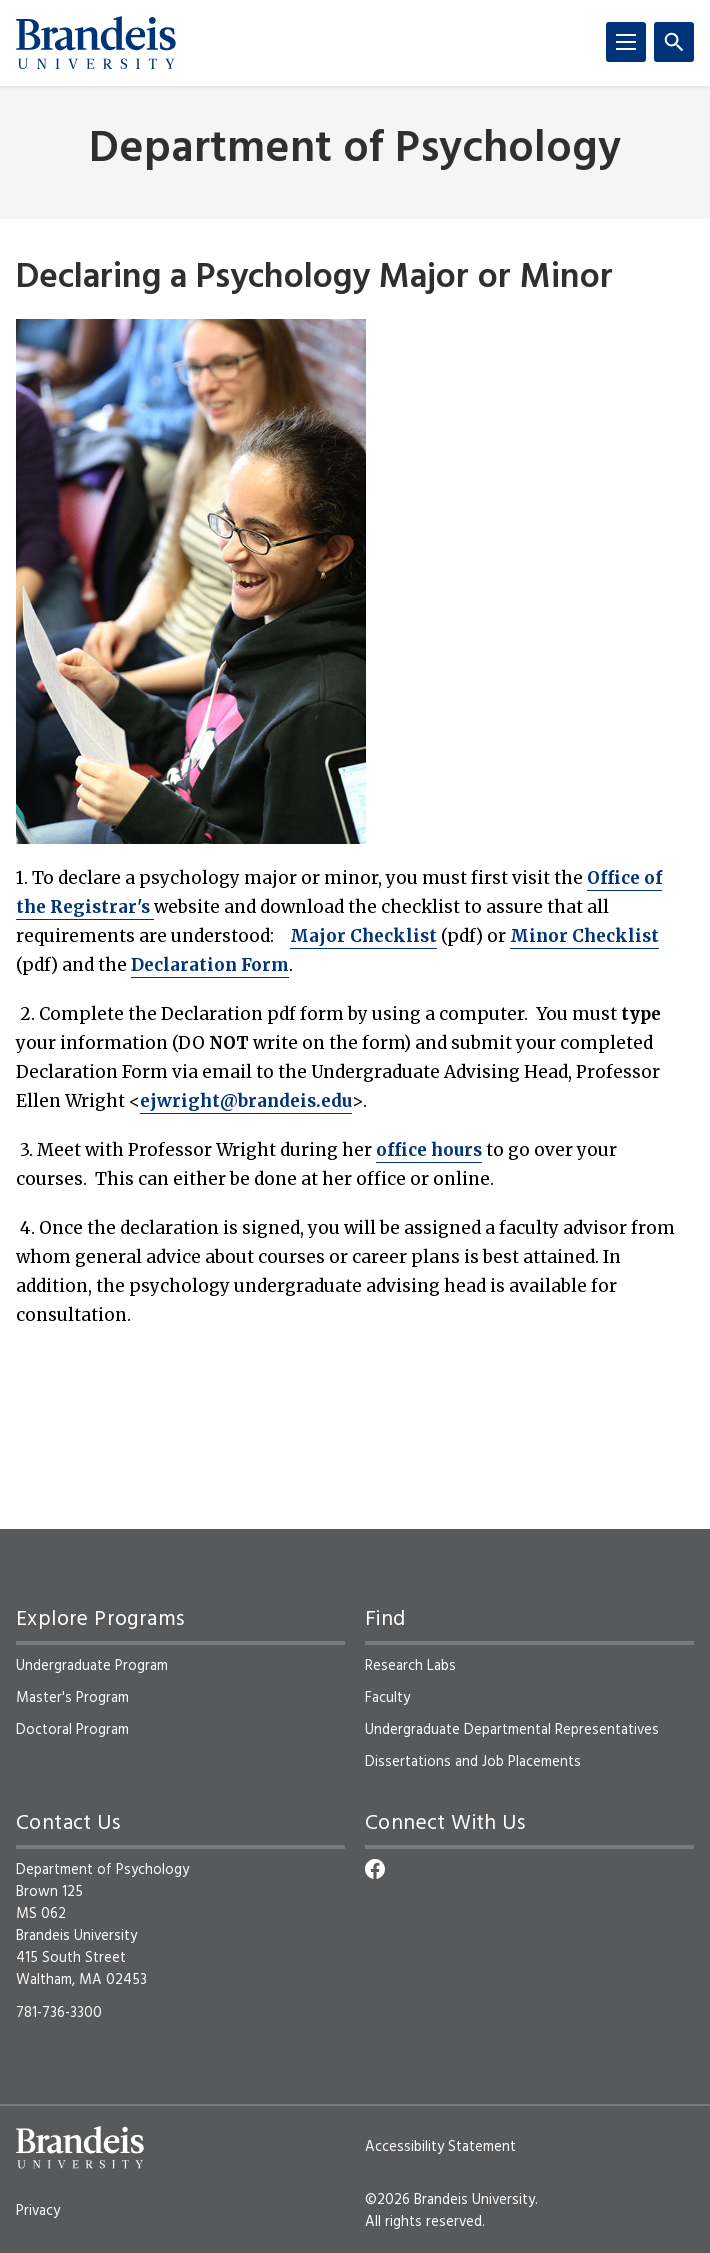  What do you see at coordinates (440, 2147) in the screenshot?
I see `Accessibility Statement` at bounding box center [440, 2147].